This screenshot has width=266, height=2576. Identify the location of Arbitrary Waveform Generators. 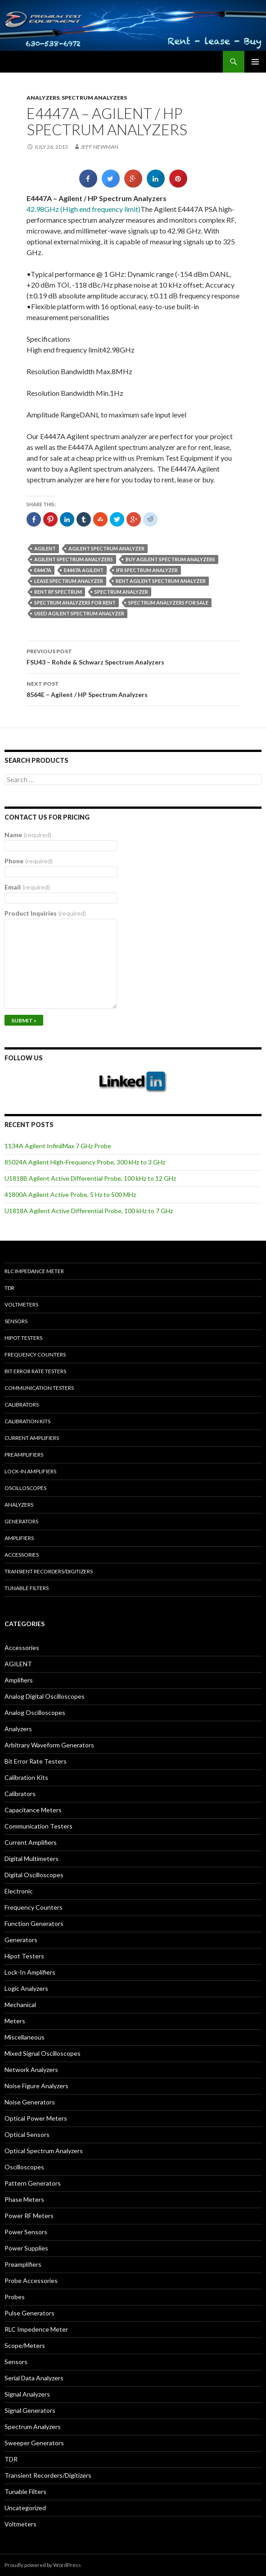
(49, 1745).